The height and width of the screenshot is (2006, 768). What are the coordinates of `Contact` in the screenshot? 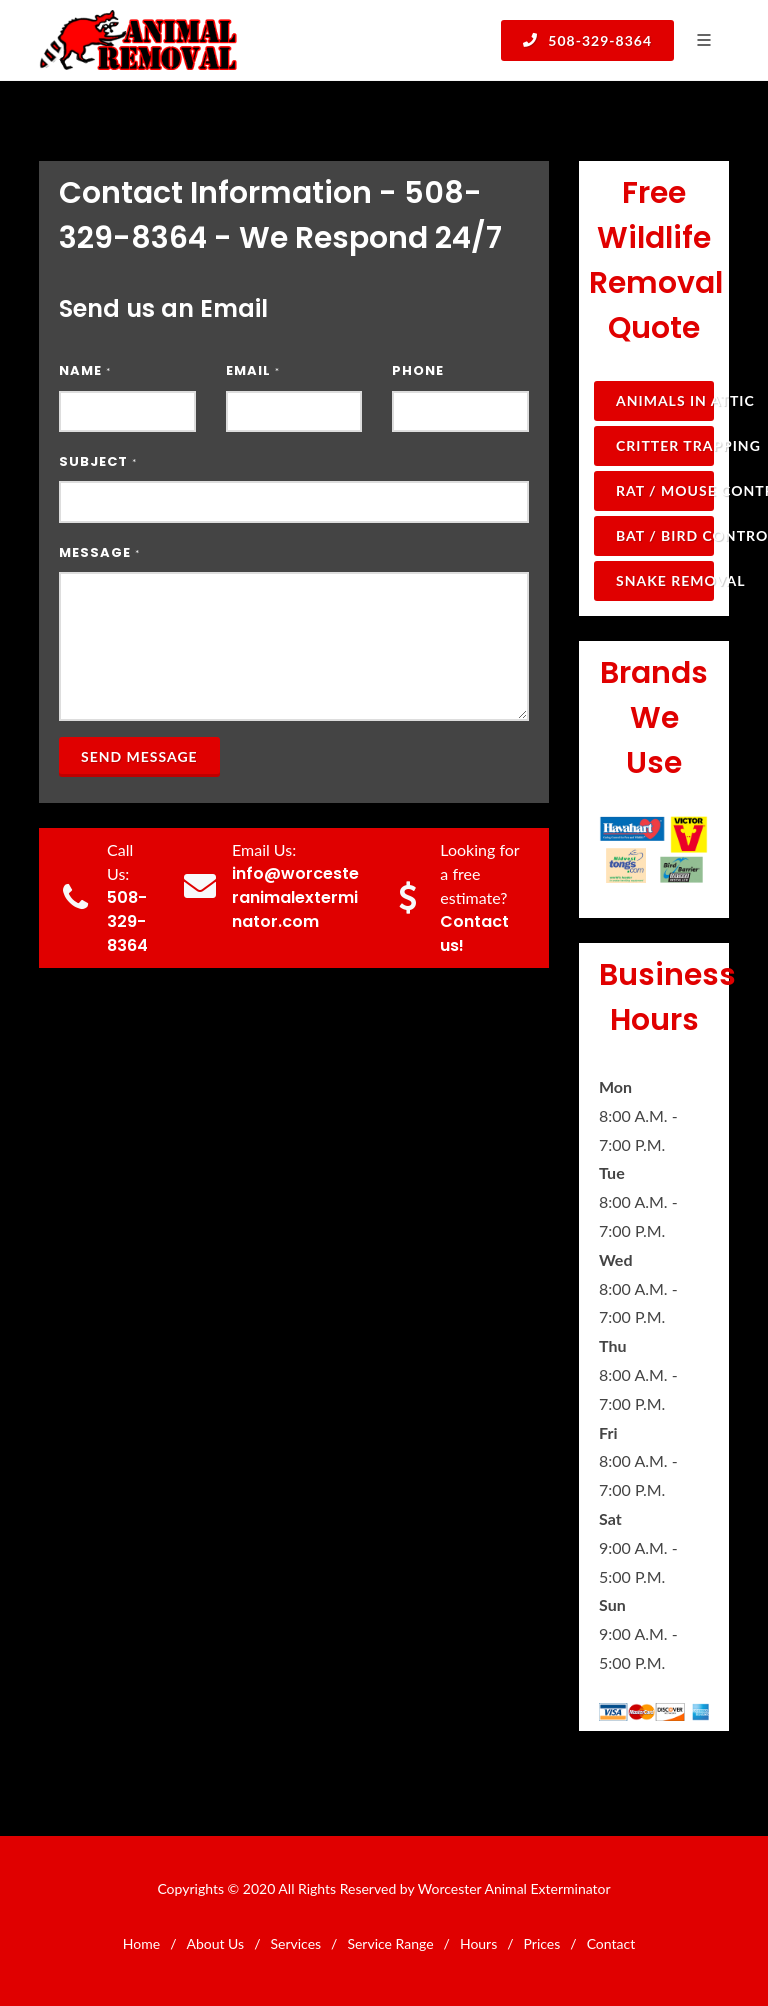 It's located at (611, 1943).